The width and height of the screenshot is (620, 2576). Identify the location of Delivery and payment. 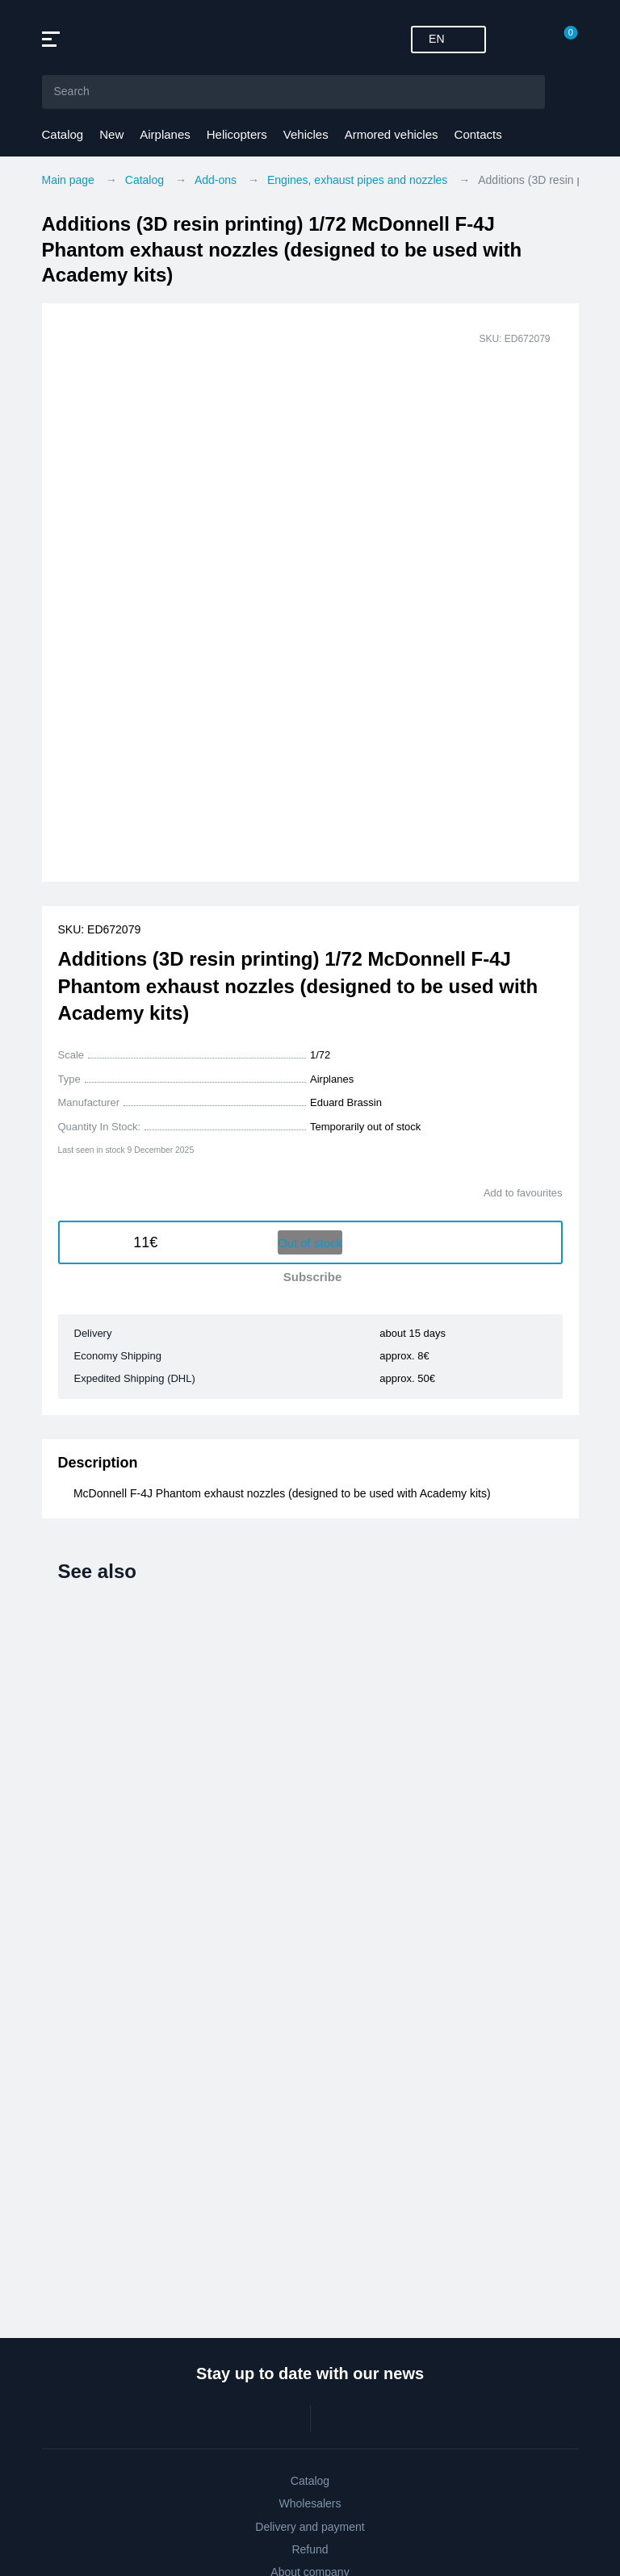
(309, 2526).